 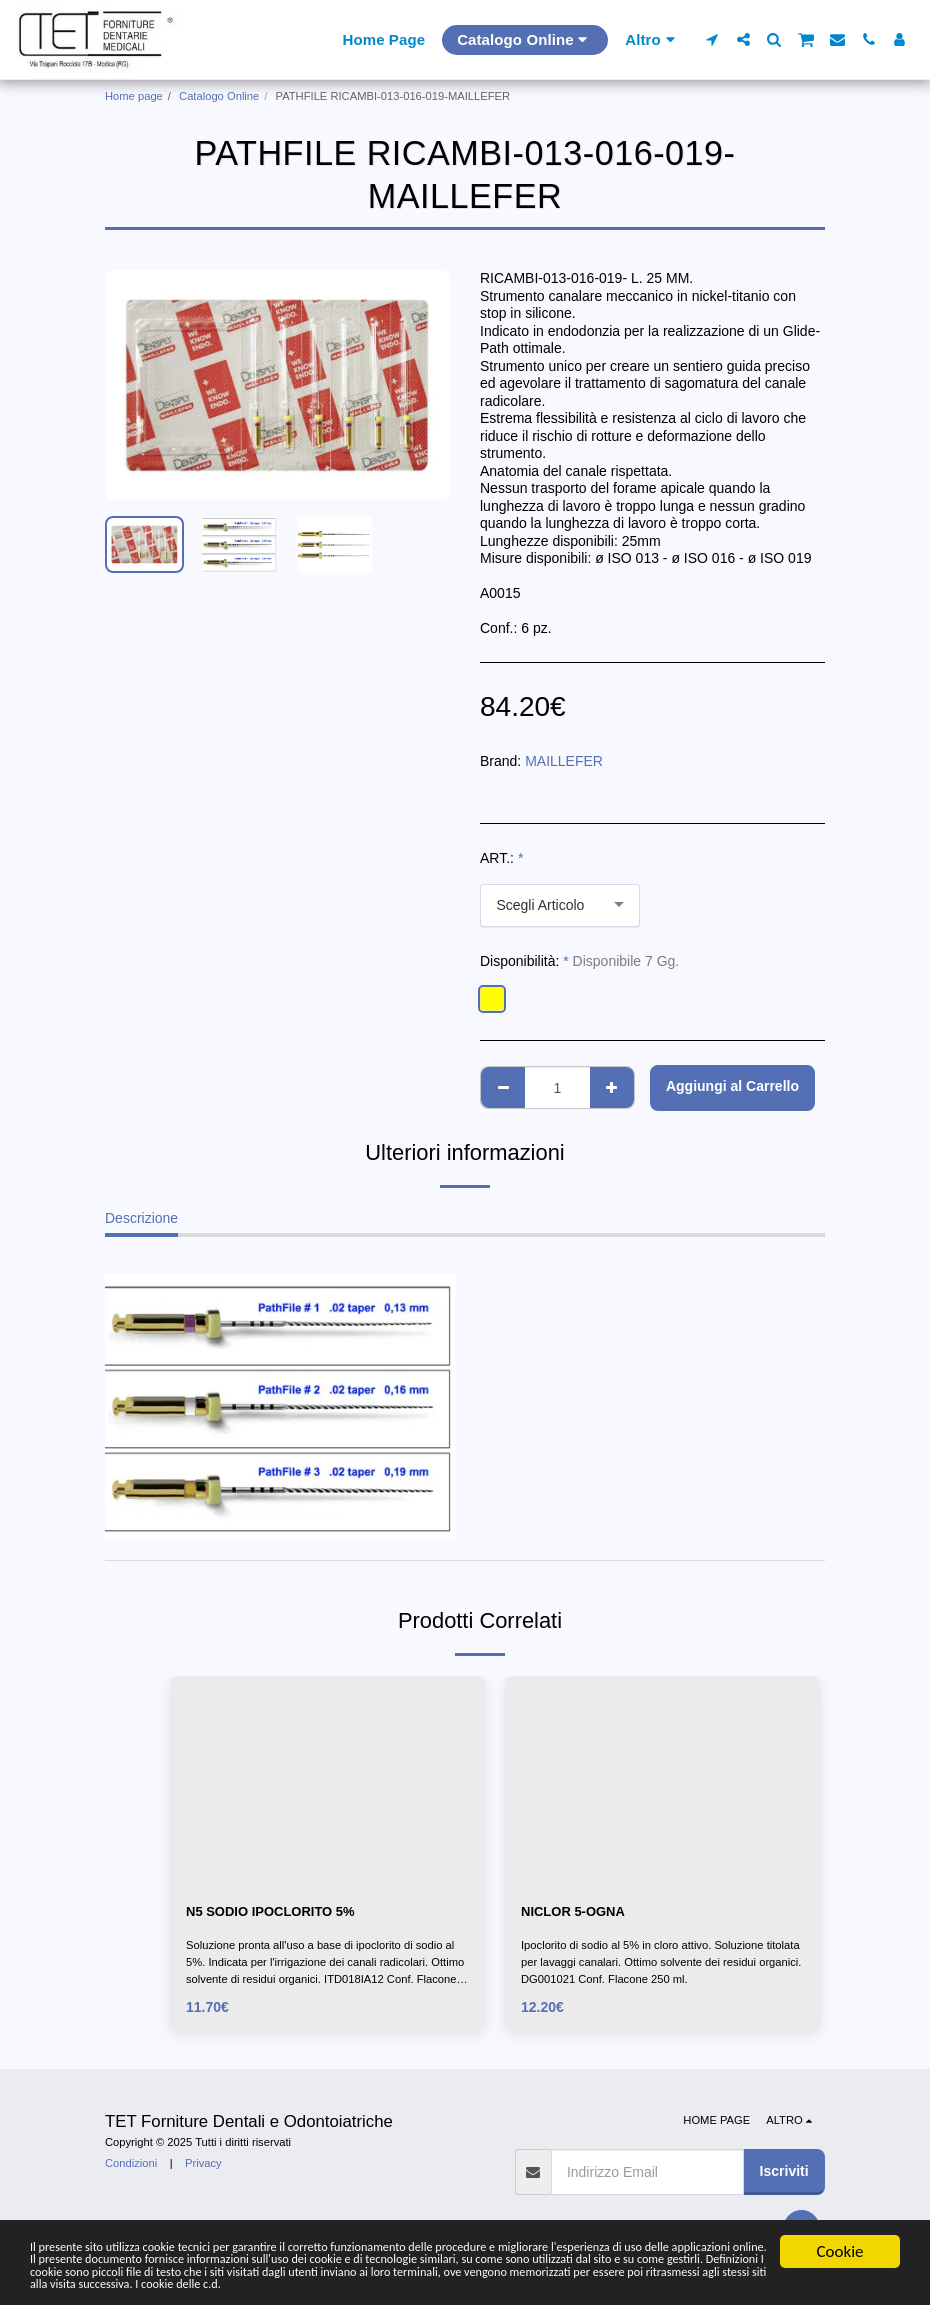 What do you see at coordinates (564, 761) in the screenshot?
I see `MAILLEFER` at bounding box center [564, 761].